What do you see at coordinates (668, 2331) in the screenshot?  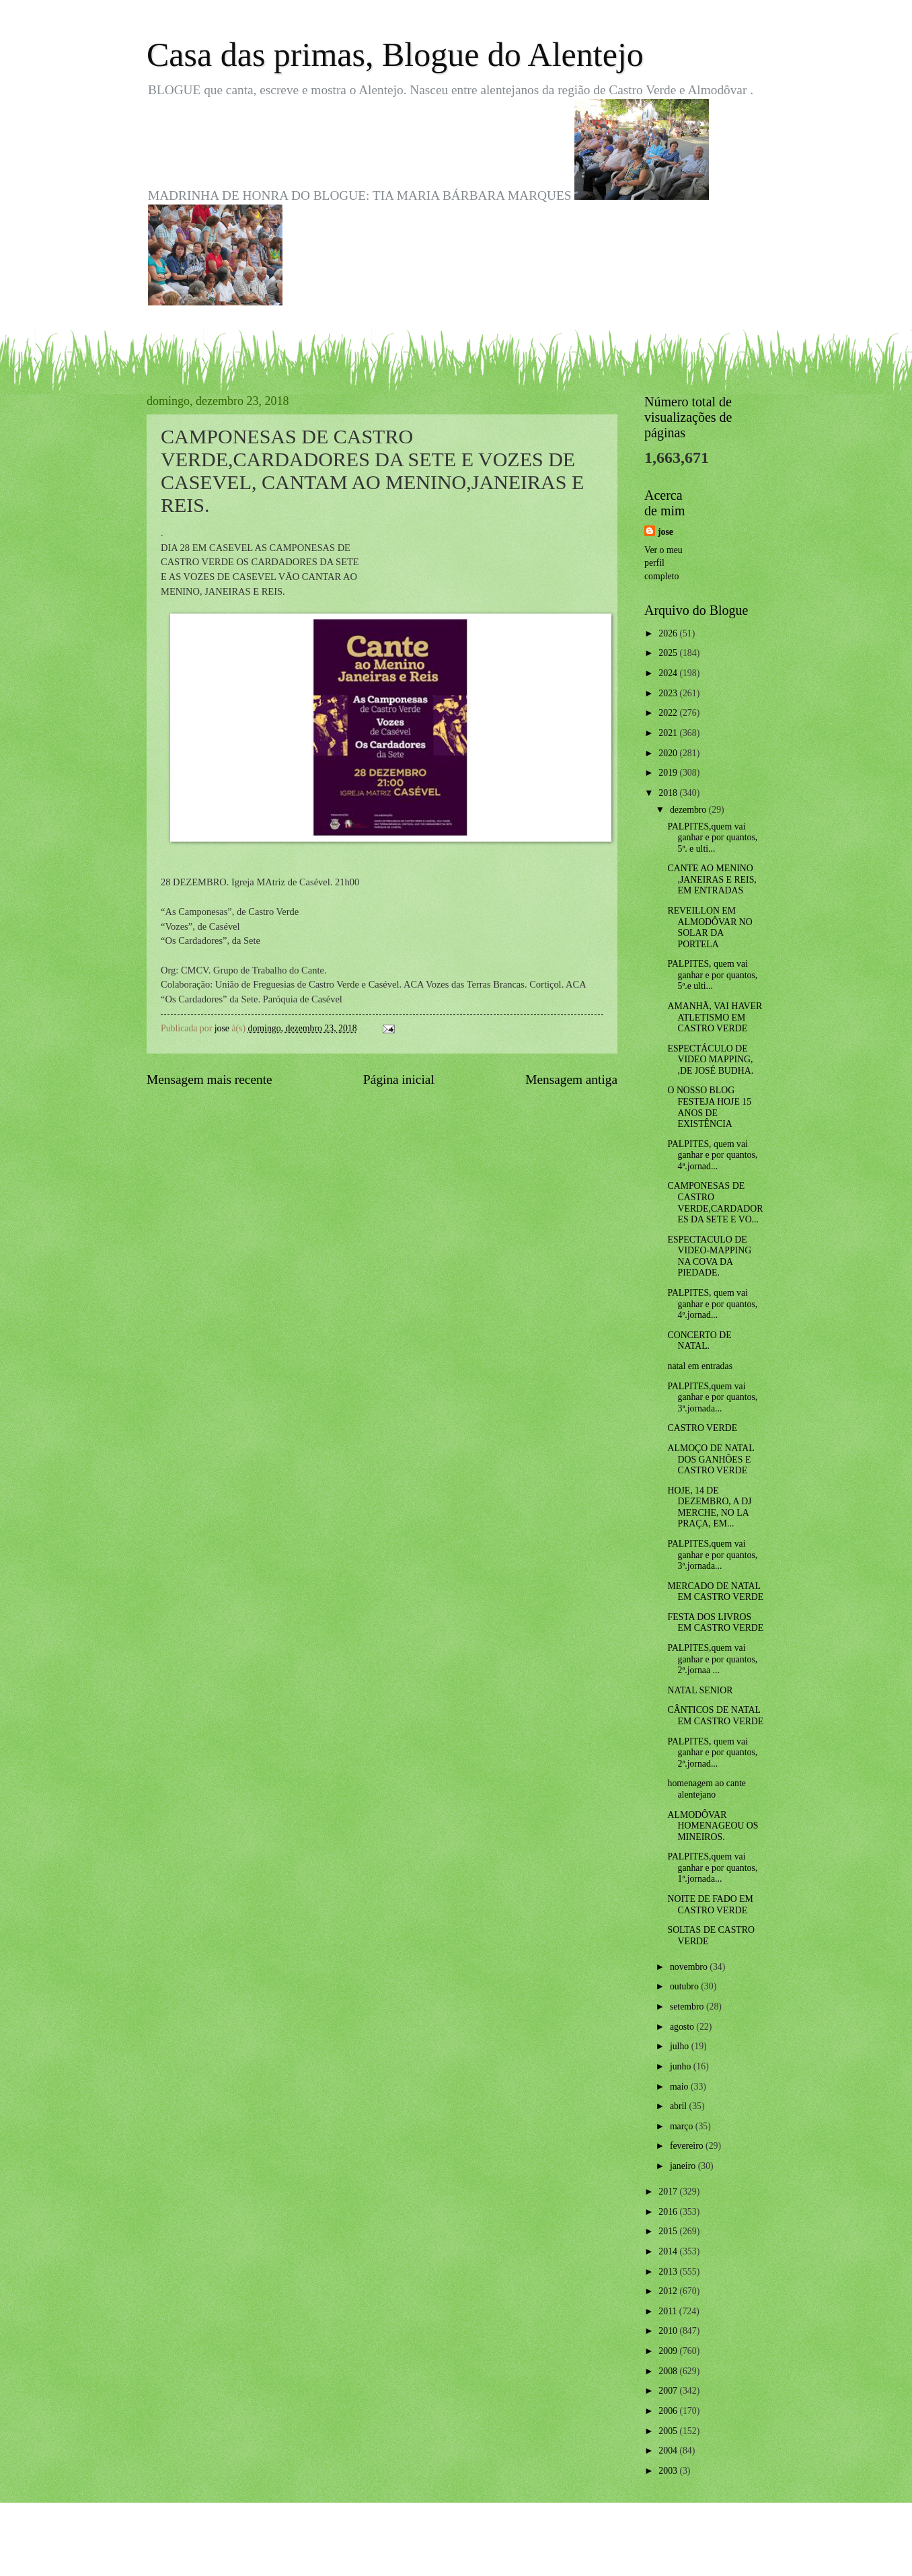 I see `2010` at bounding box center [668, 2331].